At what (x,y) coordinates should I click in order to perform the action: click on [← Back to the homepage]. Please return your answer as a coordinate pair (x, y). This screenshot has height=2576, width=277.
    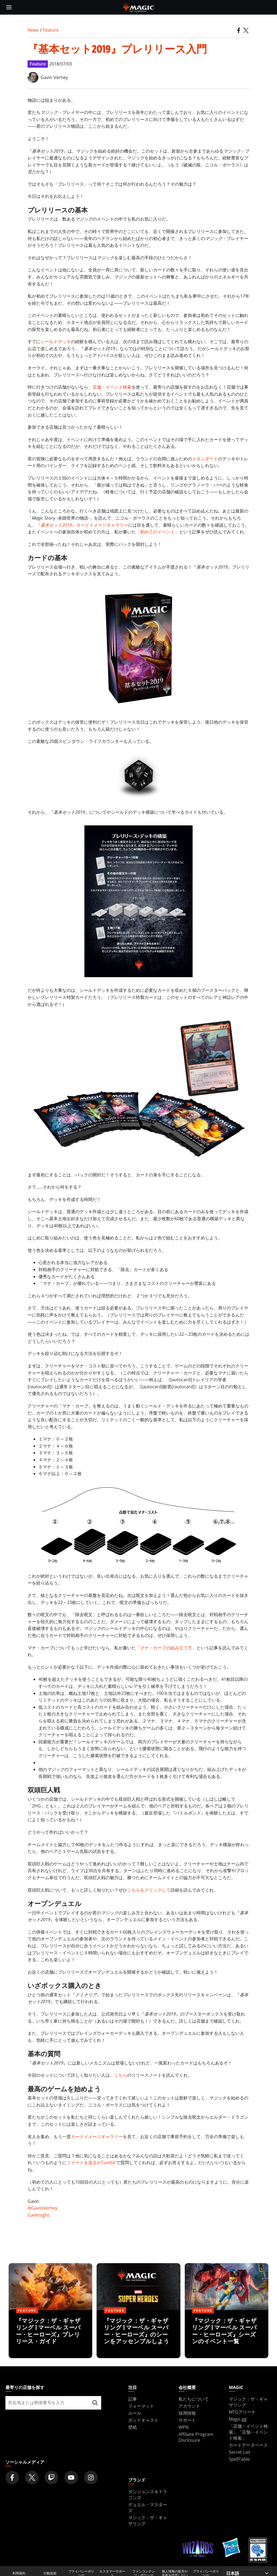
    Looking at the image, I should click on (138, 7).